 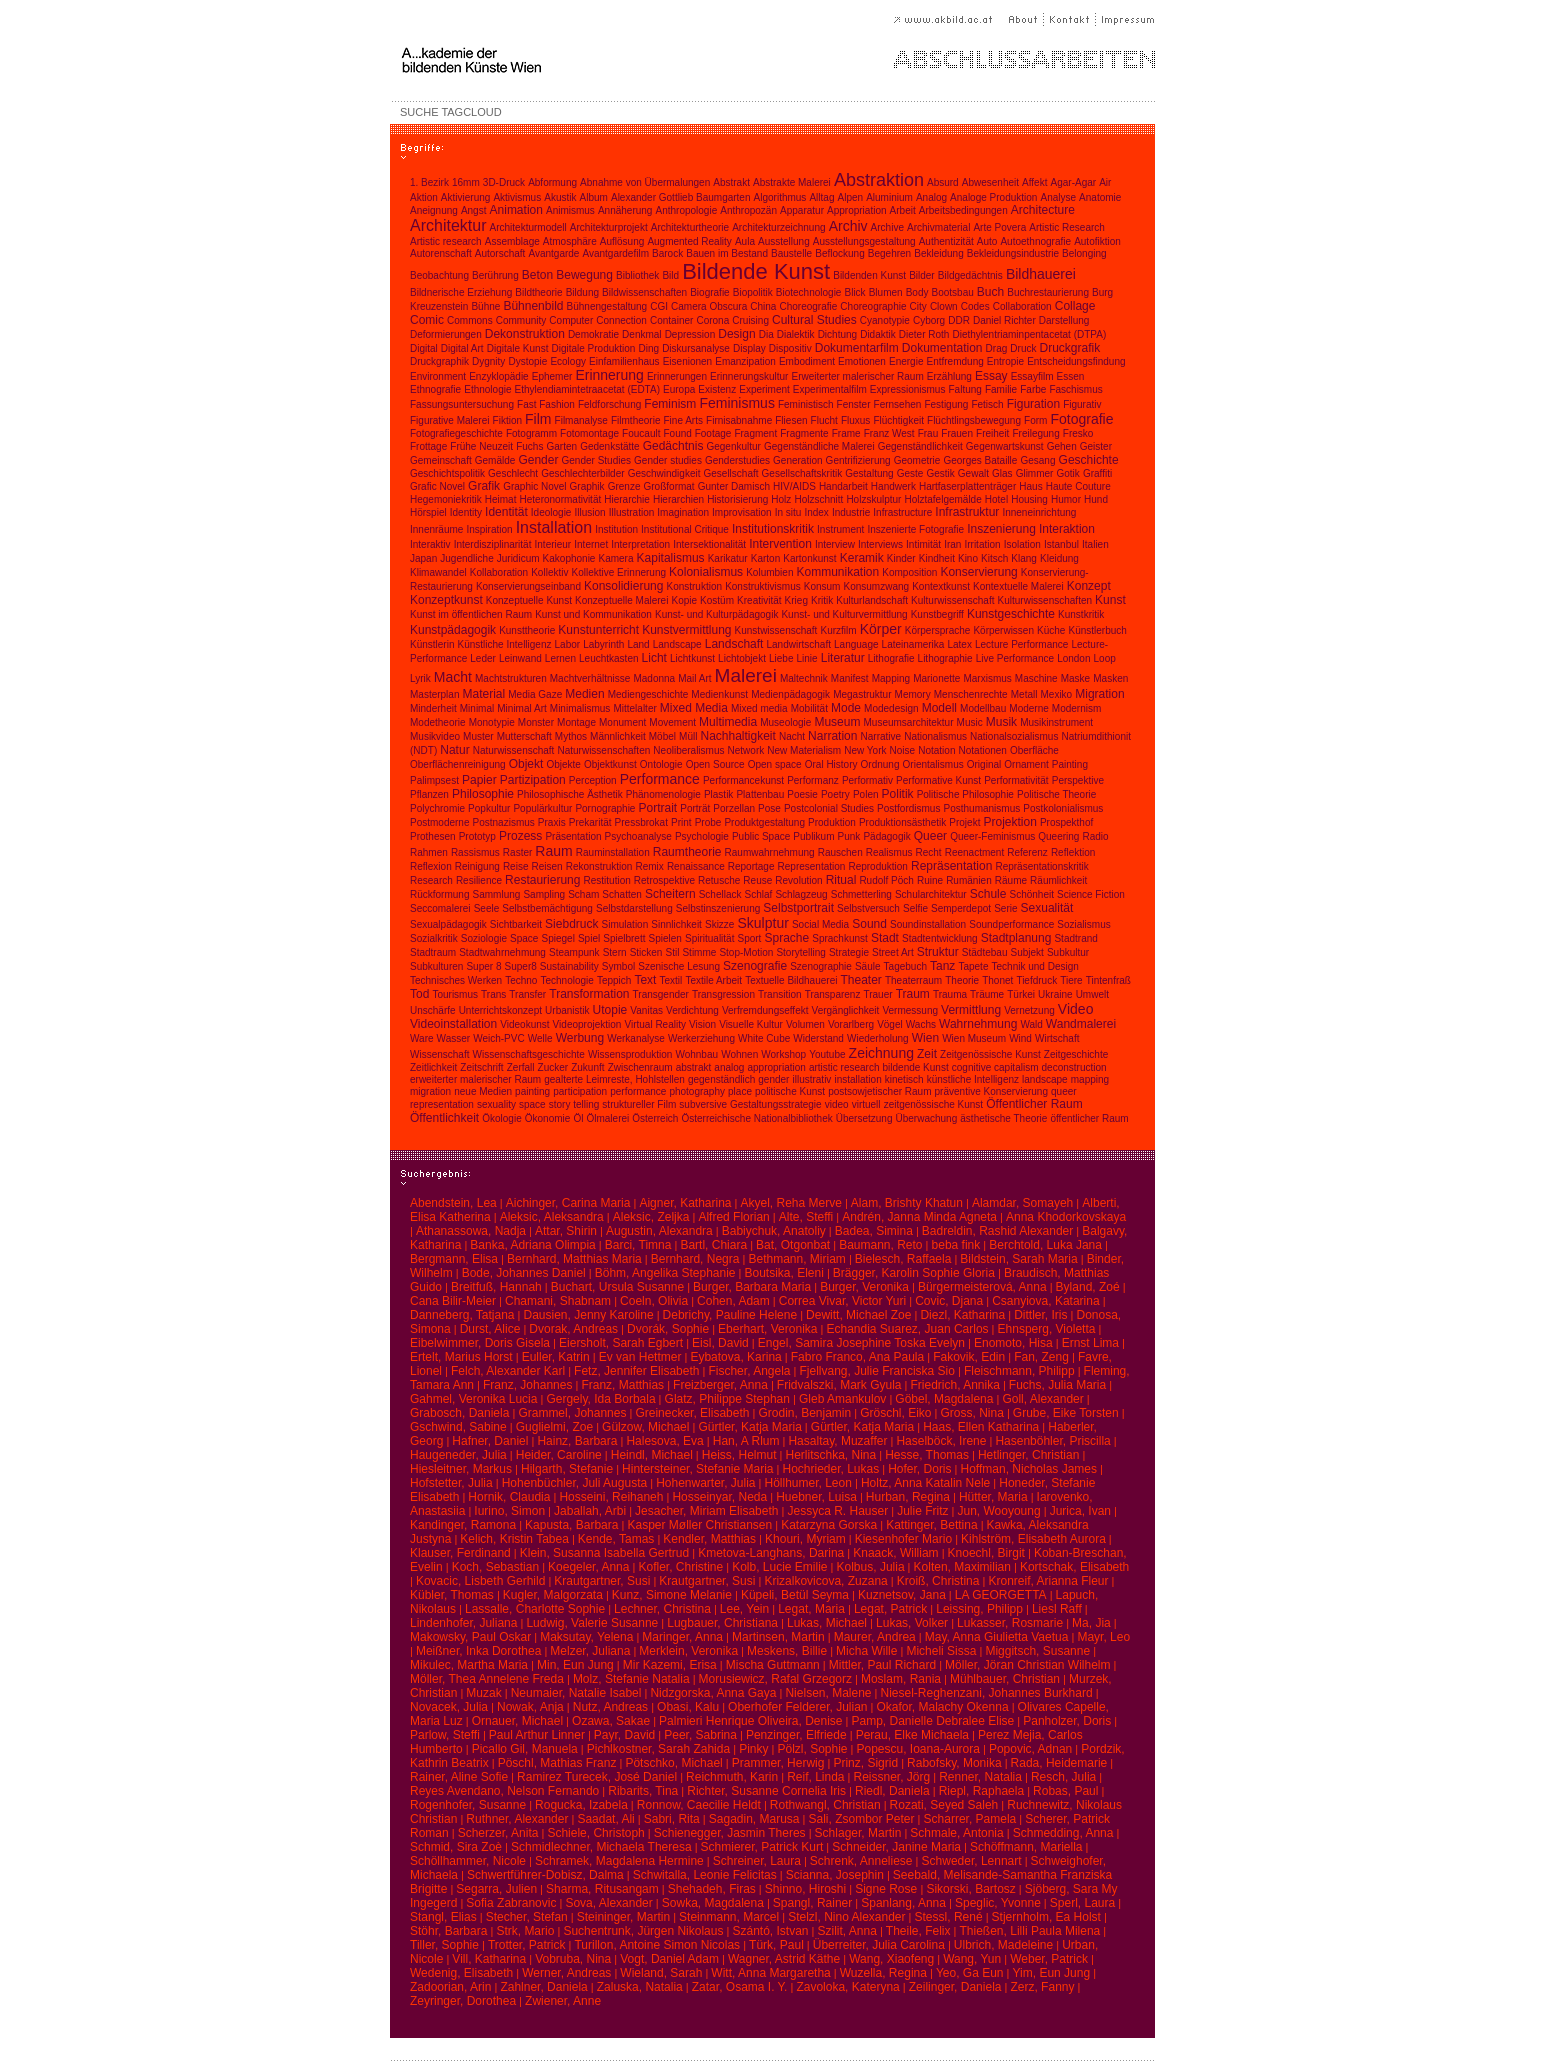 What do you see at coordinates (945, 658) in the screenshot?
I see `Lithographie` at bounding box center [945, 658].